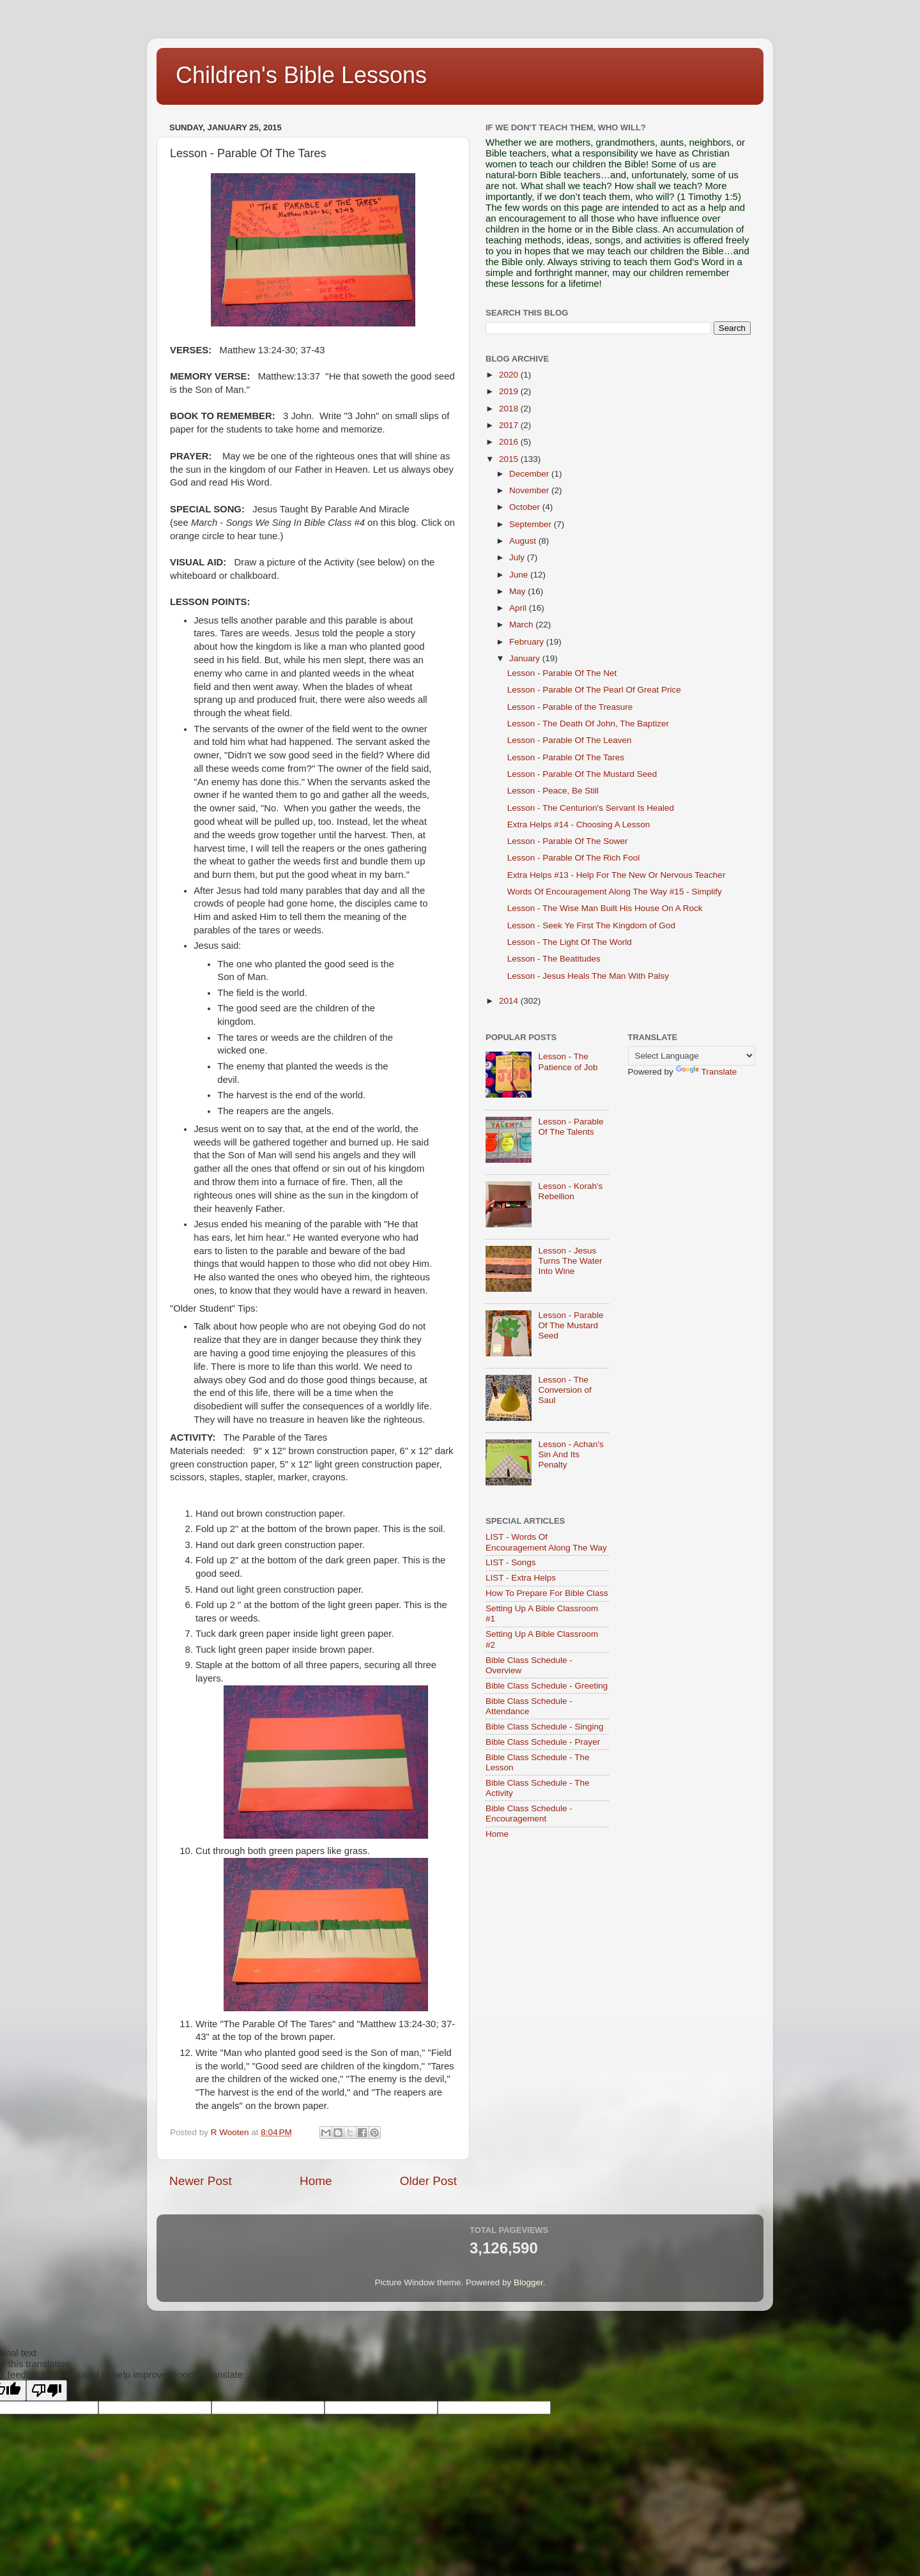 The height and width of the screenshot is (2576, 920). What do you see at coordinates (553, 790) in the screenshot?
I see `Lesson - Peace, Be Still` at bounding box center [553, 790].